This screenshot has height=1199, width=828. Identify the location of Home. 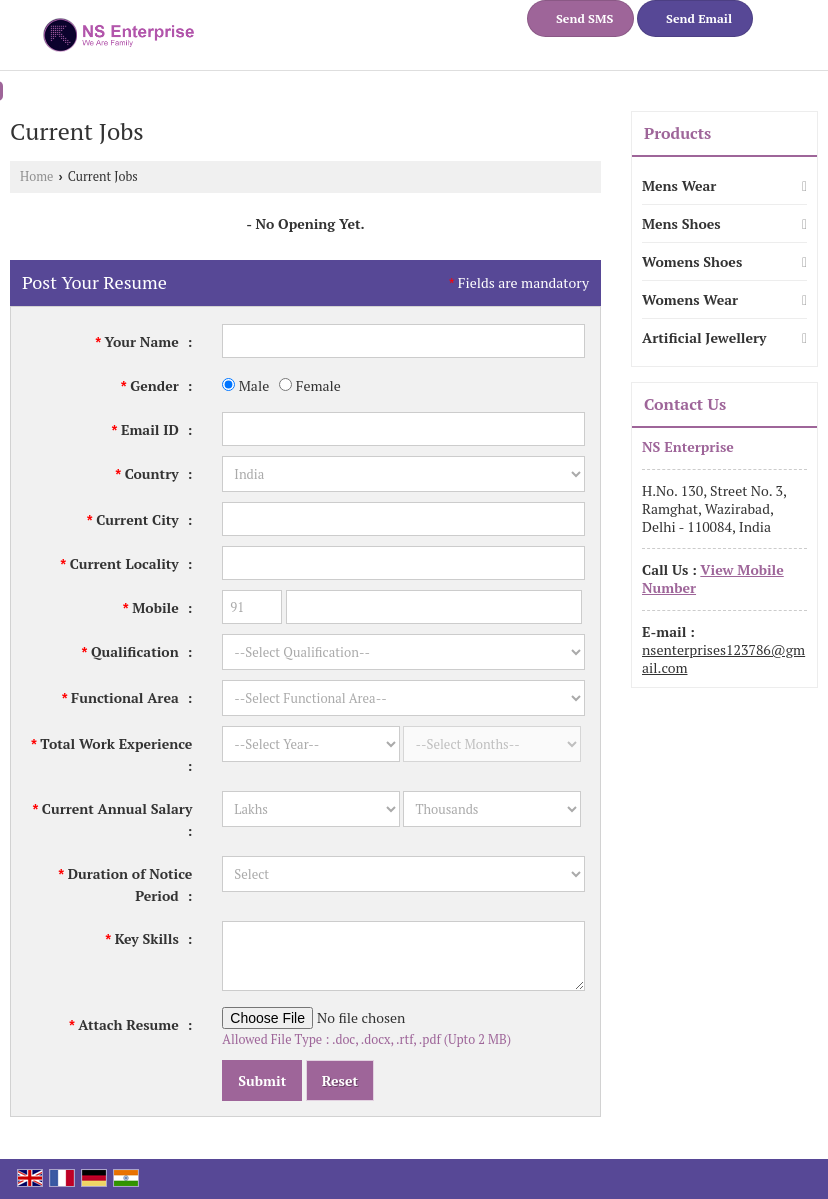
(36, 176).